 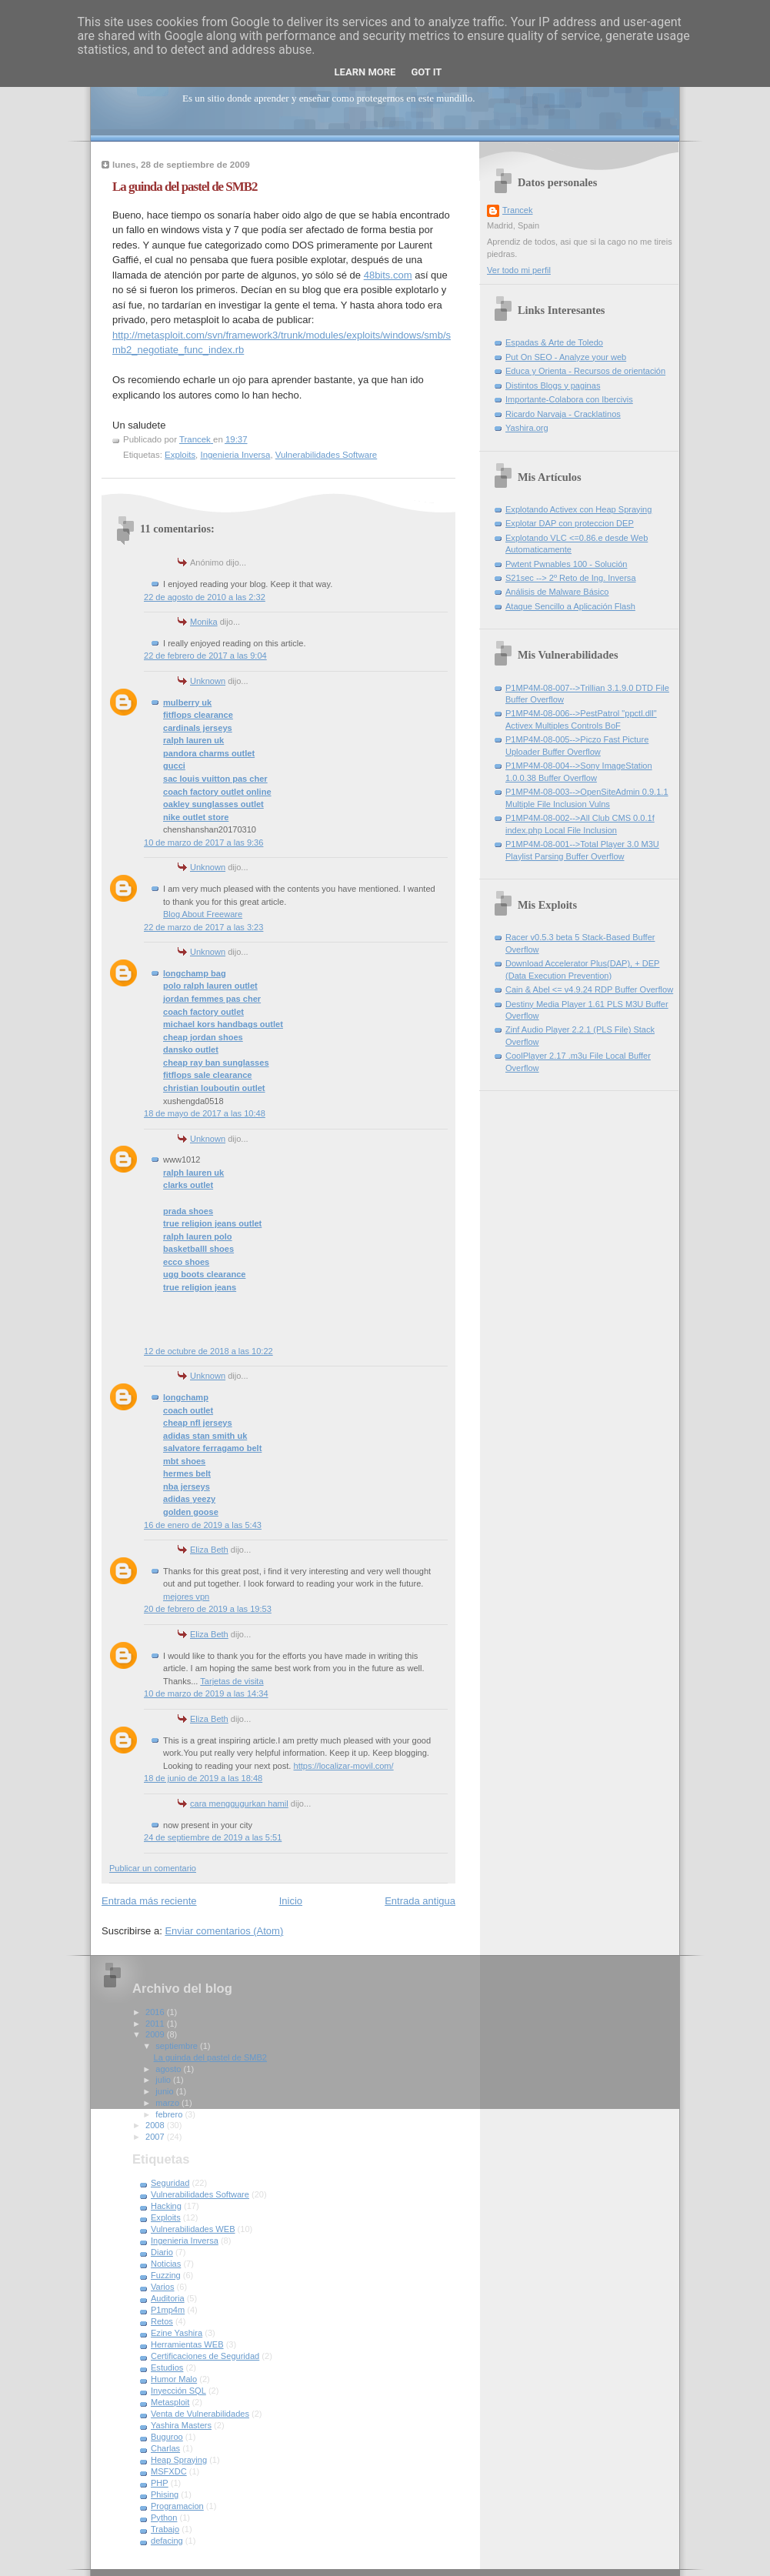 What do you see at coordinates (164, 2494) in the screenshot?
I see `Phising` at bounding box center [164, 2494].